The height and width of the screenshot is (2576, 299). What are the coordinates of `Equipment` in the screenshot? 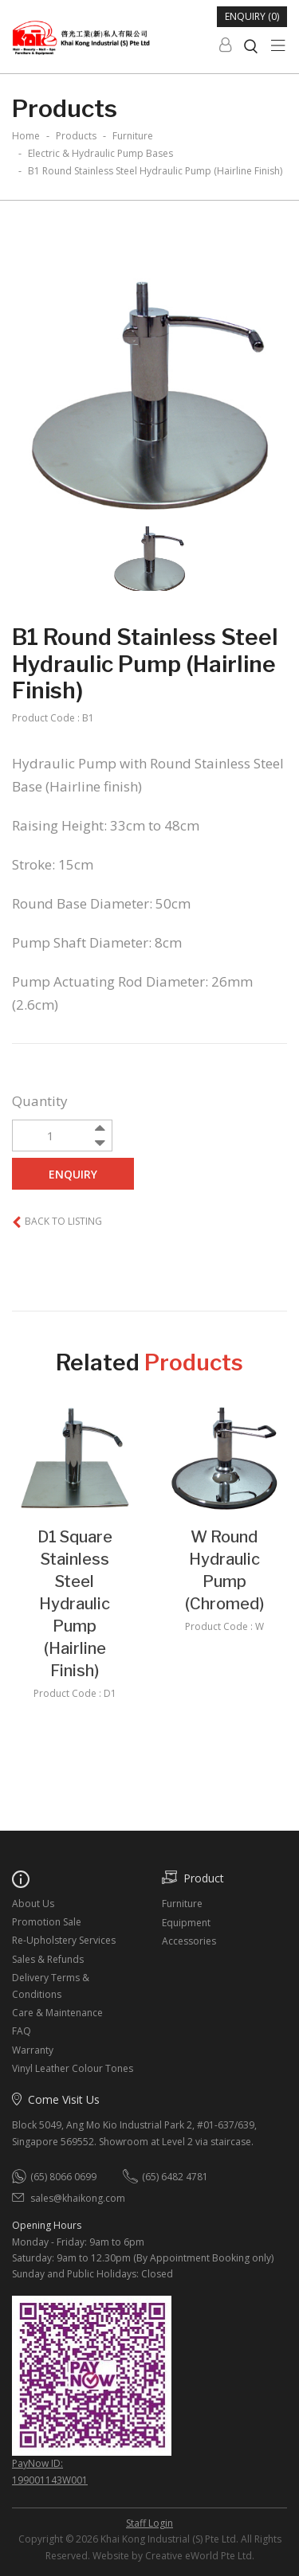 It's located at (186, 1922).